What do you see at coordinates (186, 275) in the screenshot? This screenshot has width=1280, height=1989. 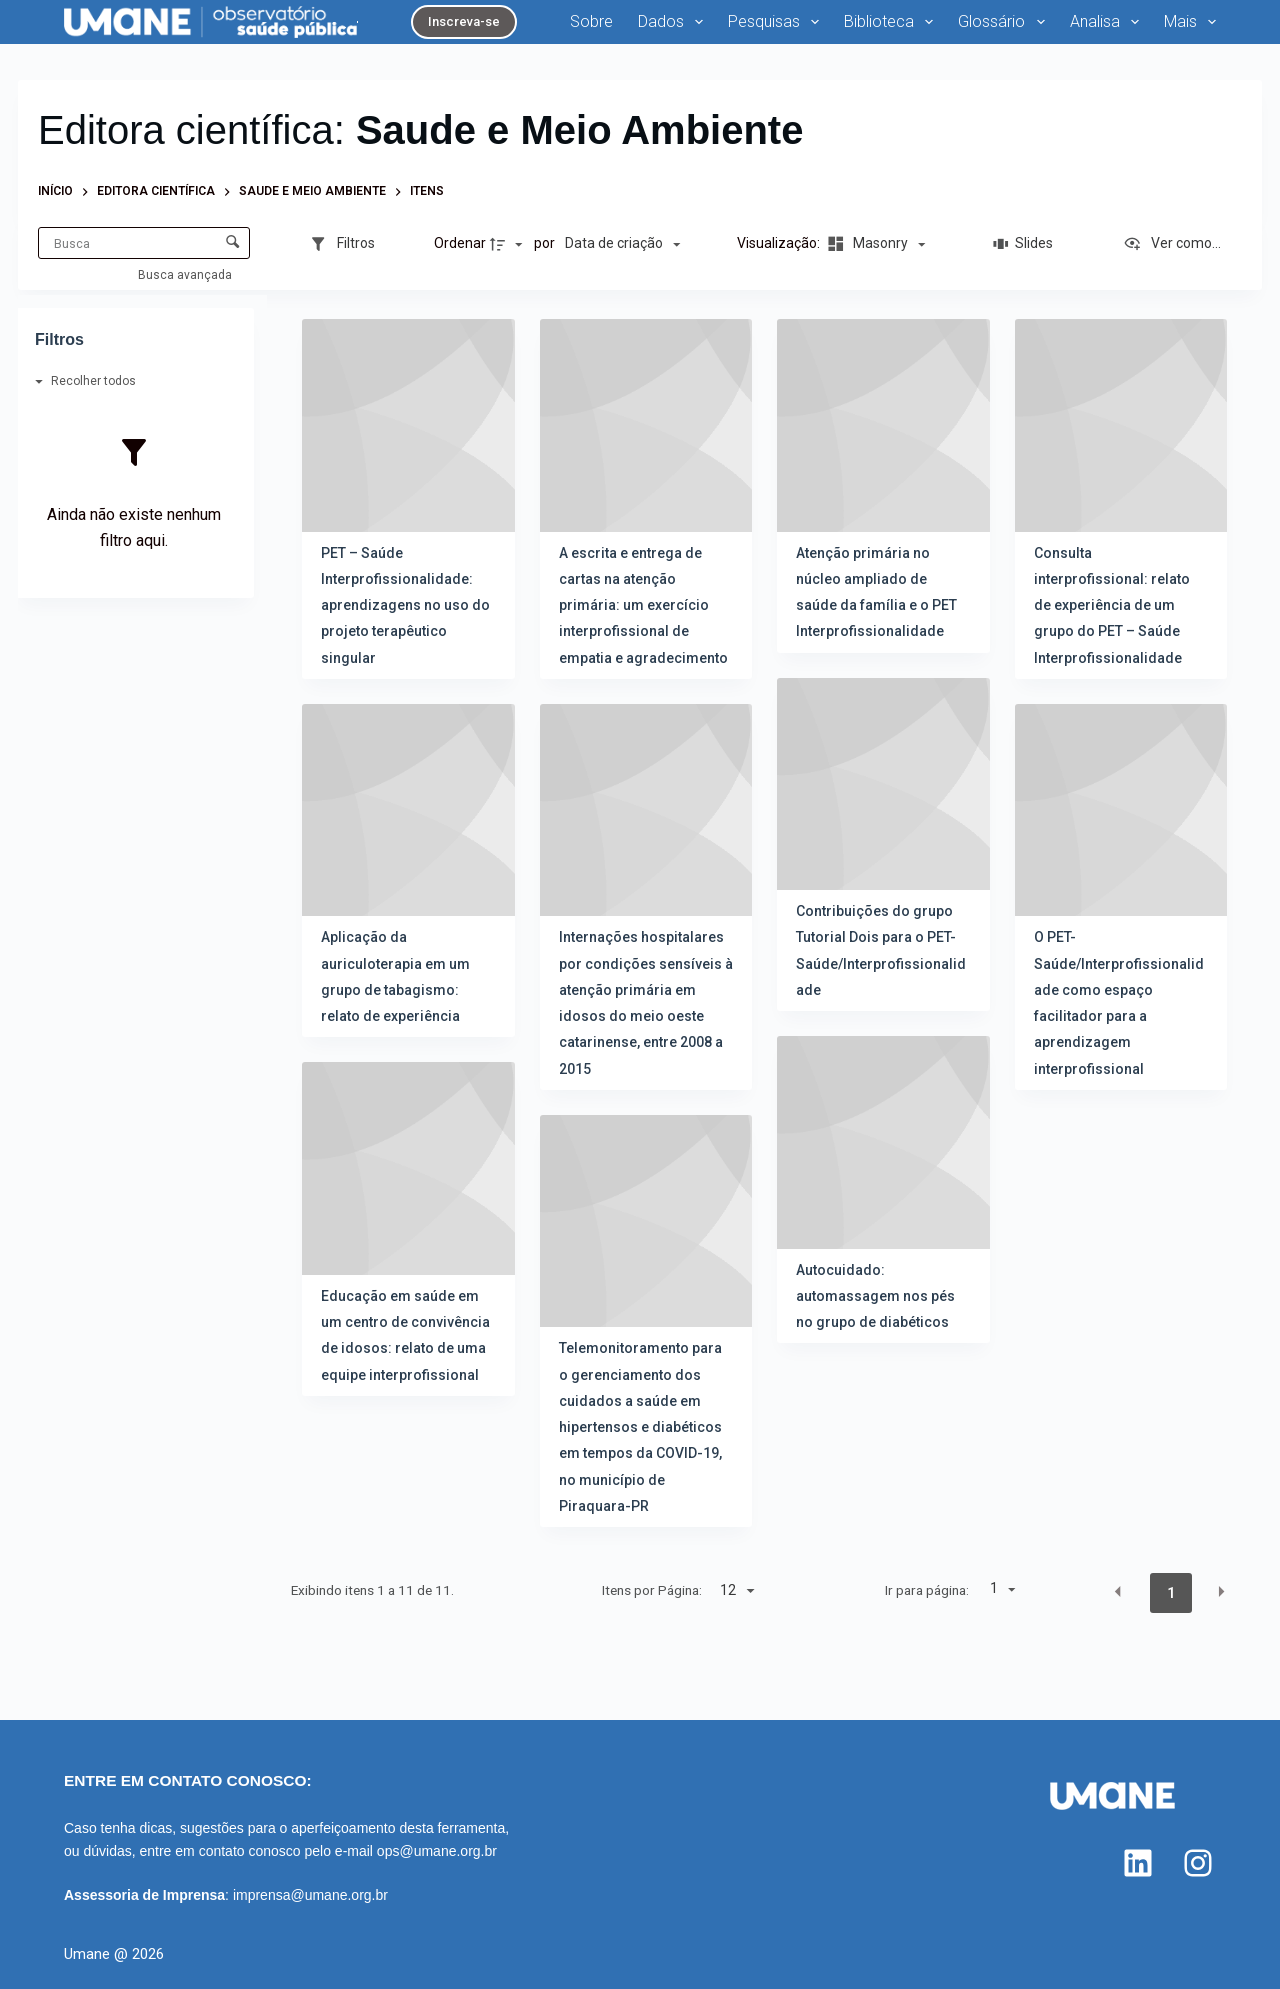 I see `Busca avançada` at bounding box center [186, 275].